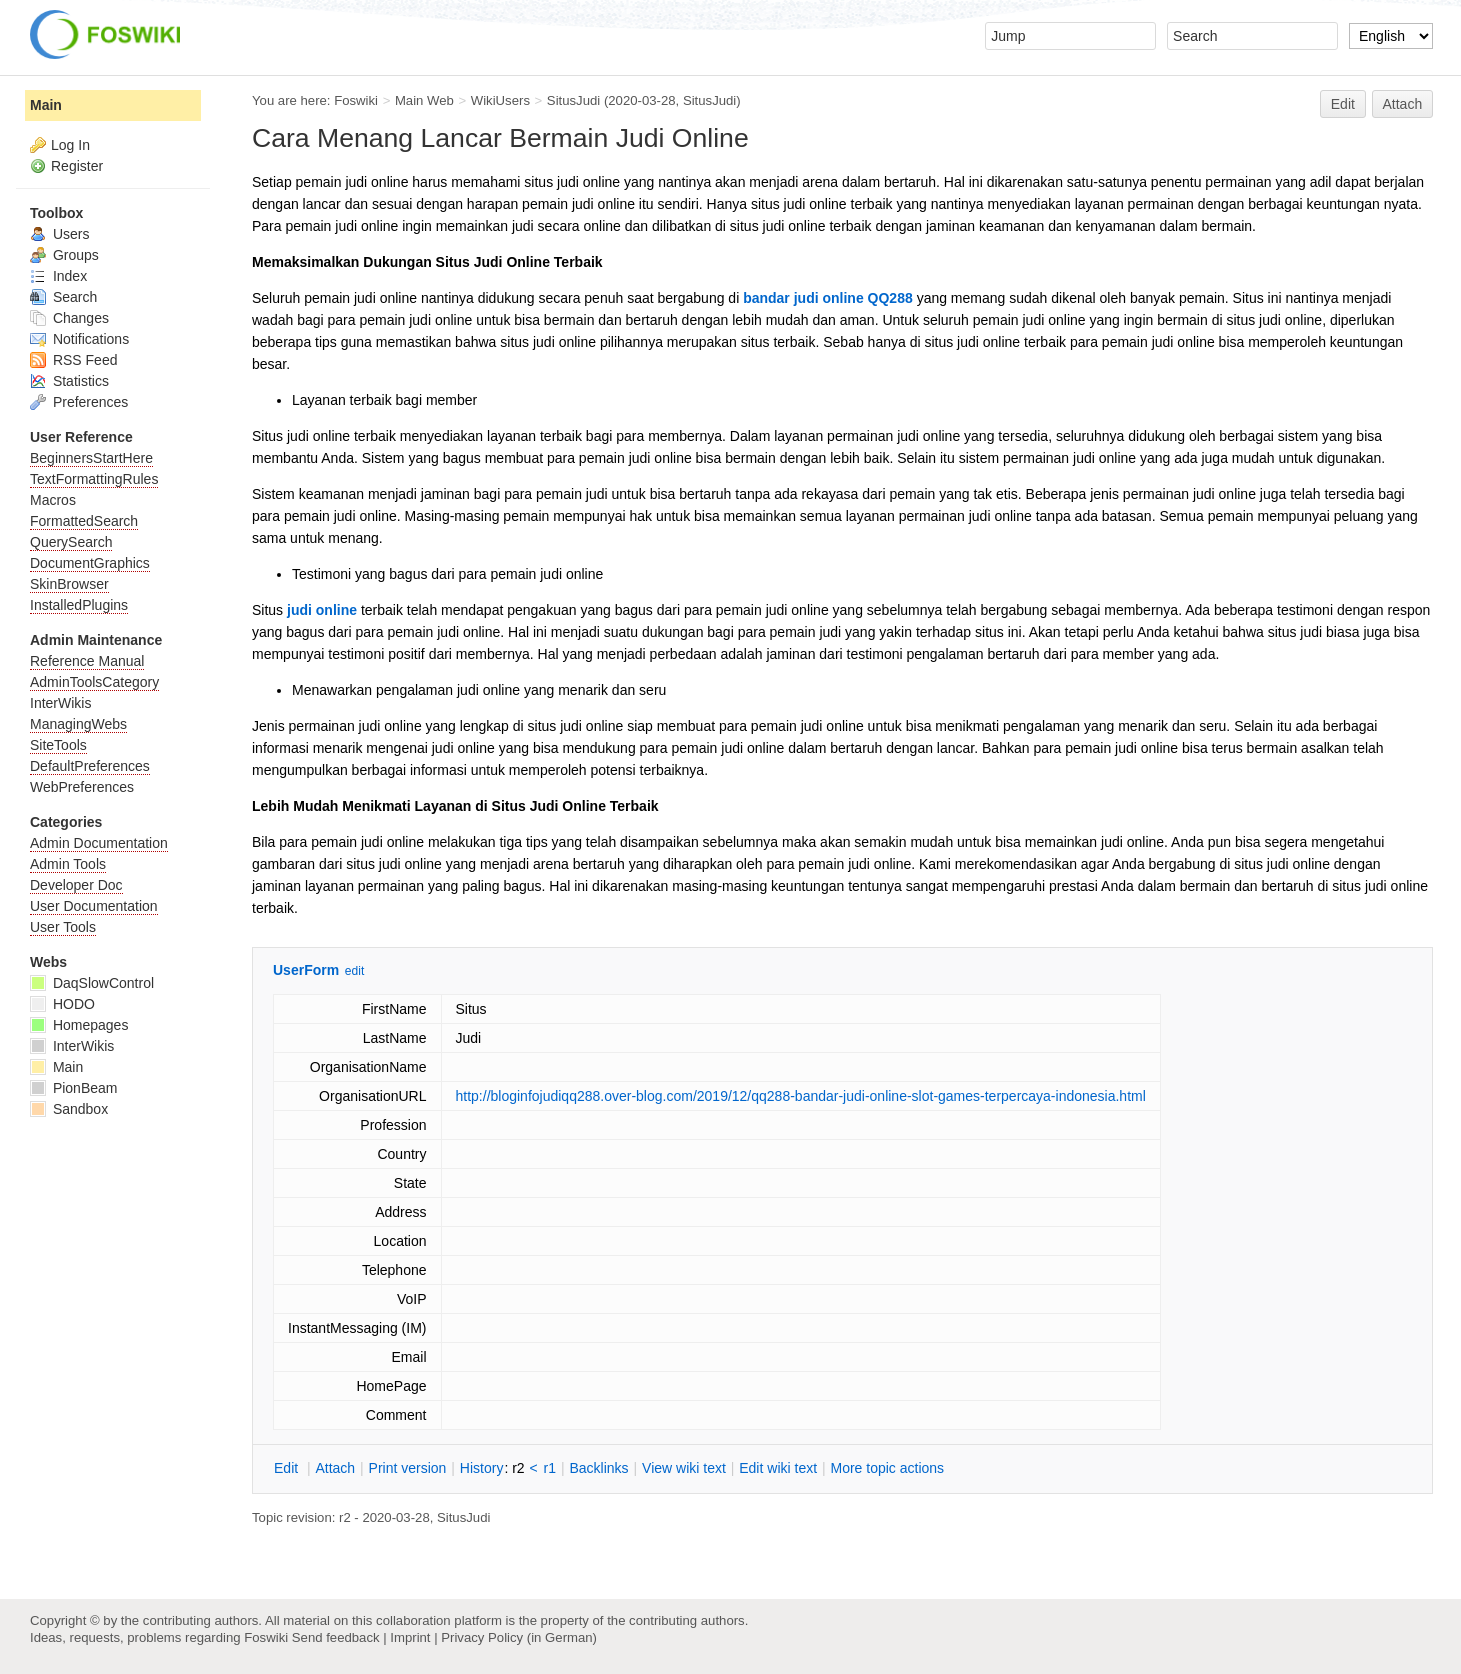 The width and height of the screenshot is (1461, 1674). I want to click on Users, so click(59, 234).